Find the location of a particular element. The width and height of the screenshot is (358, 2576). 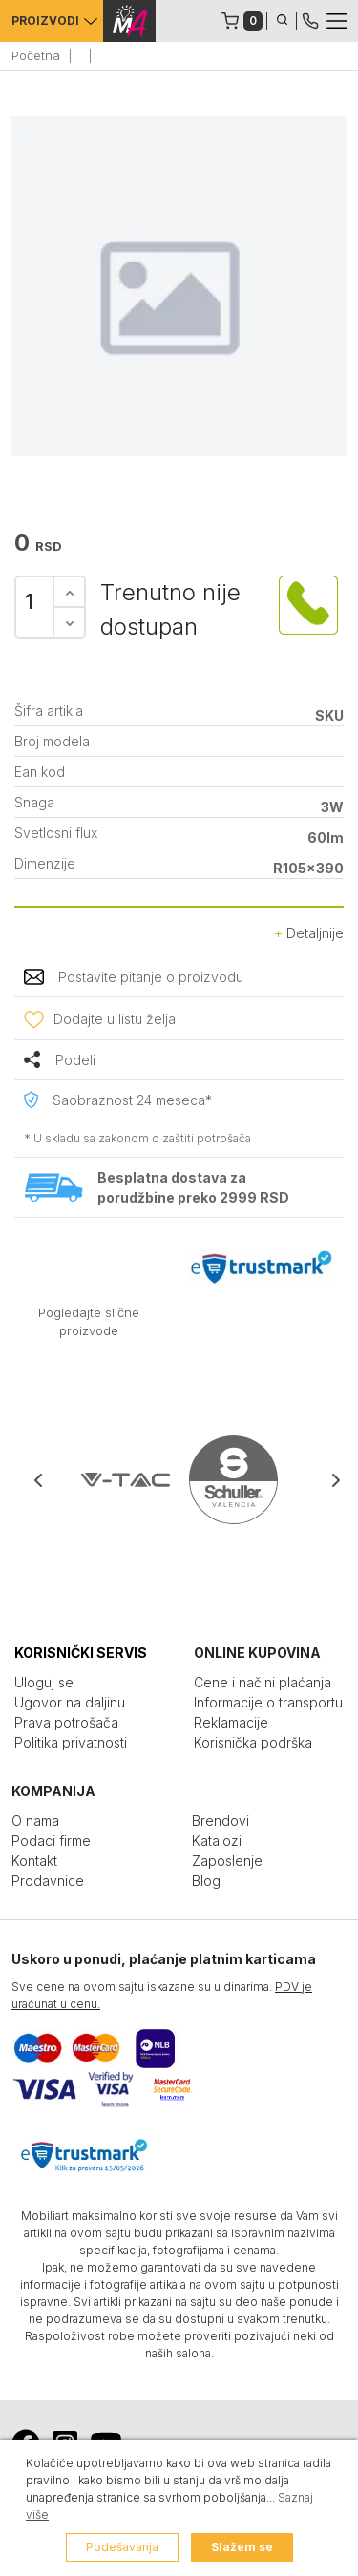

Podaci firme is located at coordinates (51, 1841).